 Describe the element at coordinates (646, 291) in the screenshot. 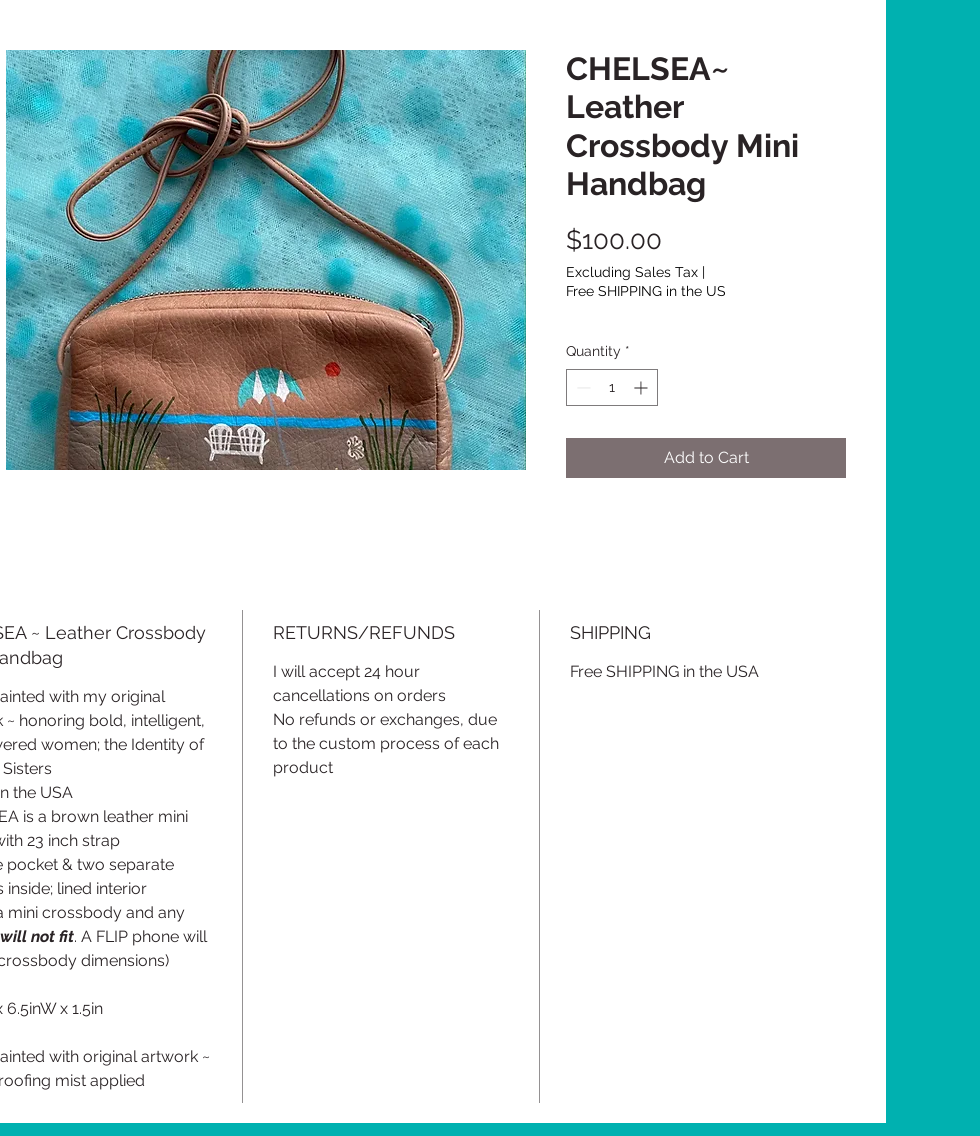

I see `Free SHIPPING in the US` at that location.